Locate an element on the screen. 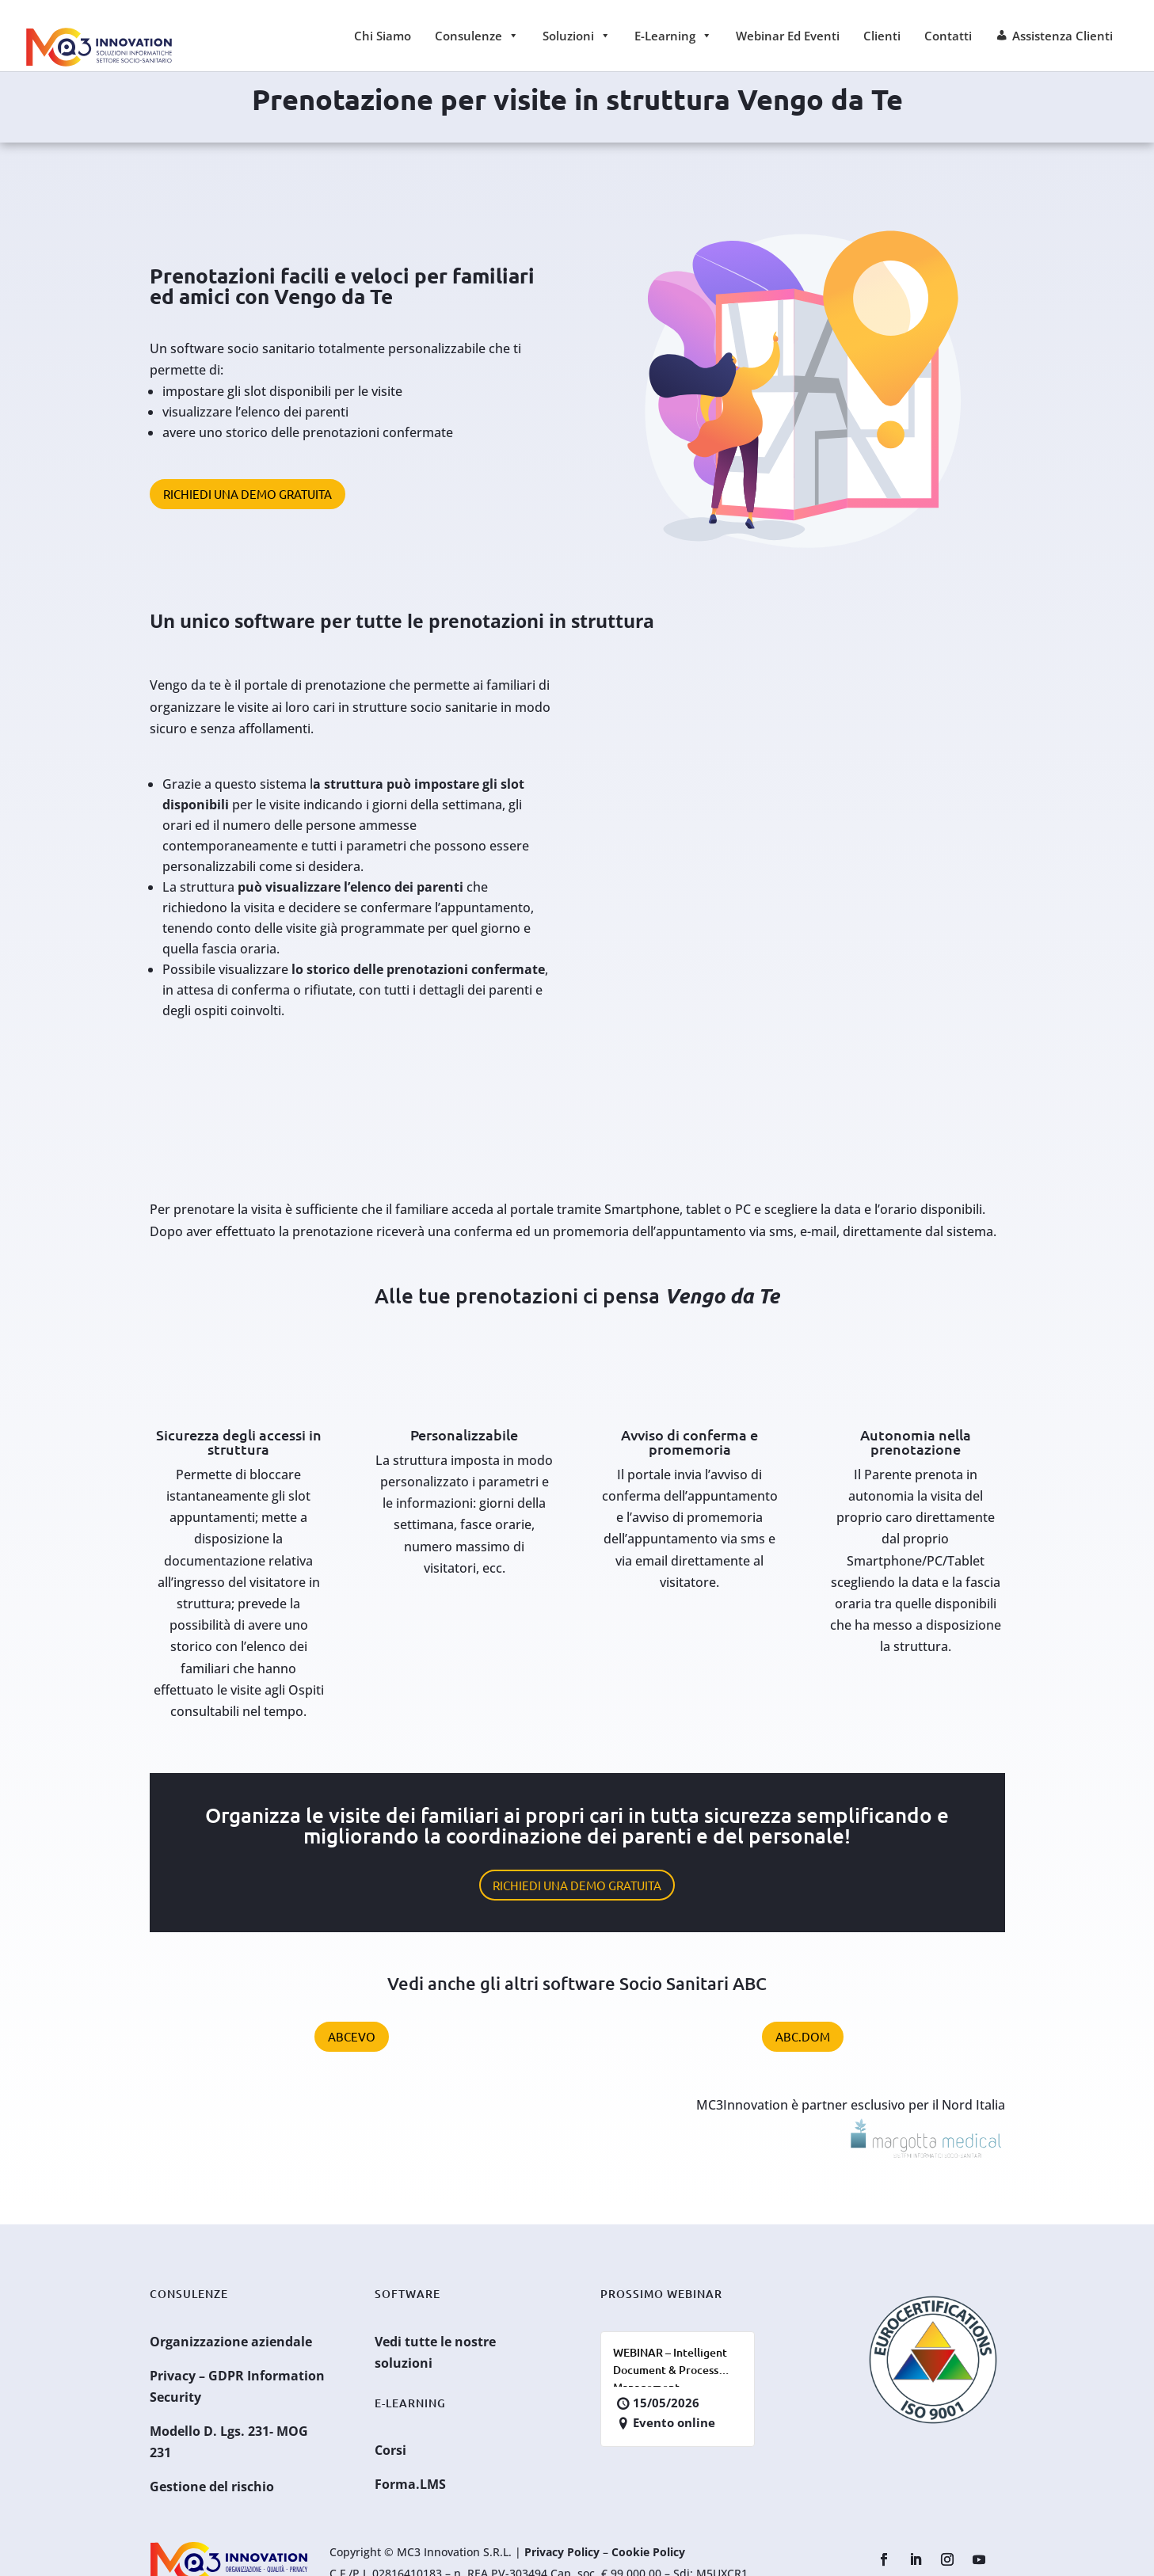  ABC.Dom is located at coordinates (802, 2036).